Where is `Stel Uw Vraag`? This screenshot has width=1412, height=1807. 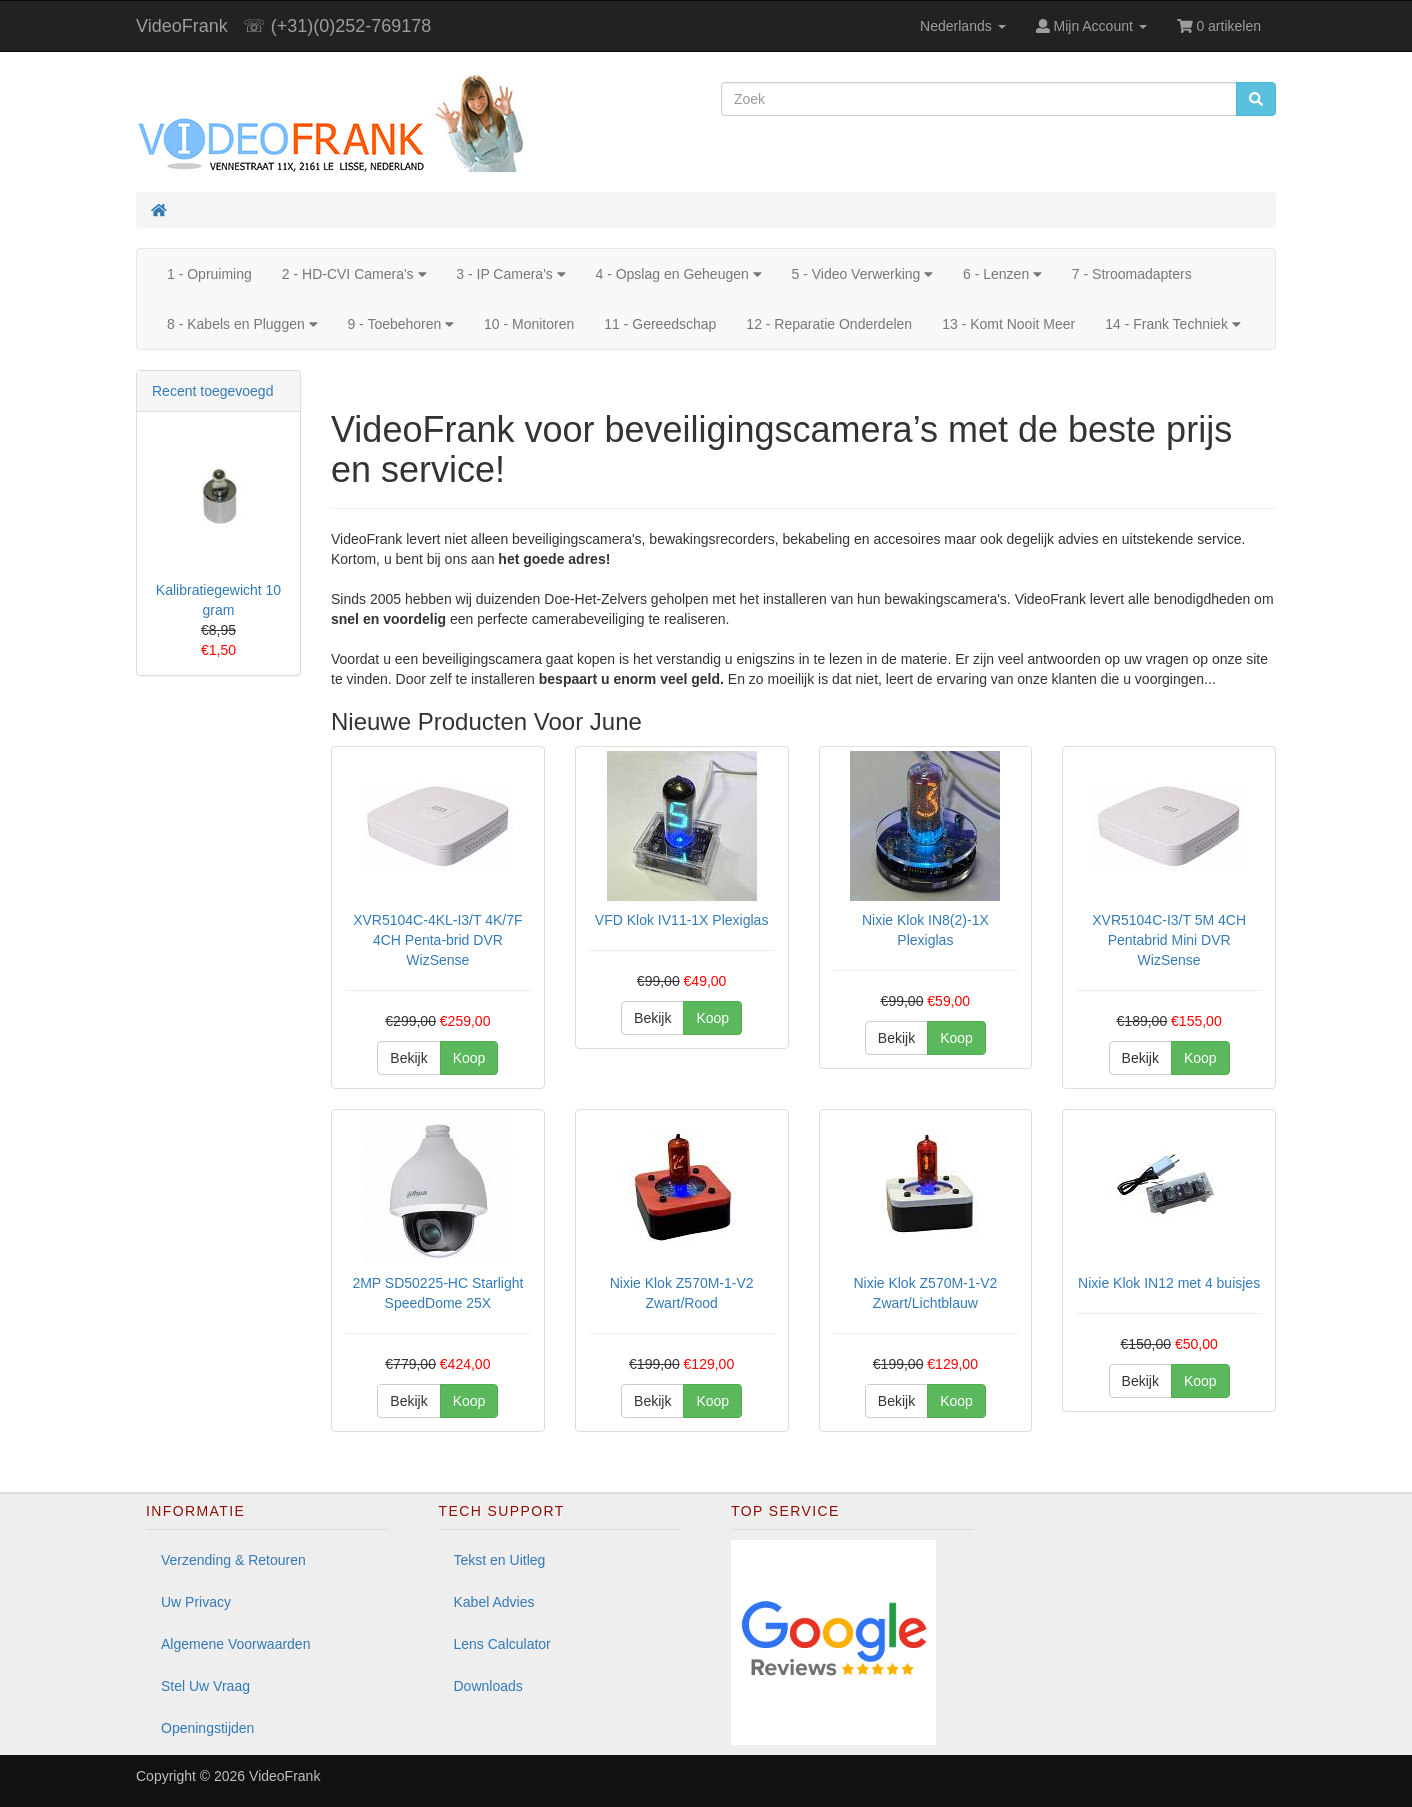
Stel Uw Vraag is located at coordinates (205, 1686).